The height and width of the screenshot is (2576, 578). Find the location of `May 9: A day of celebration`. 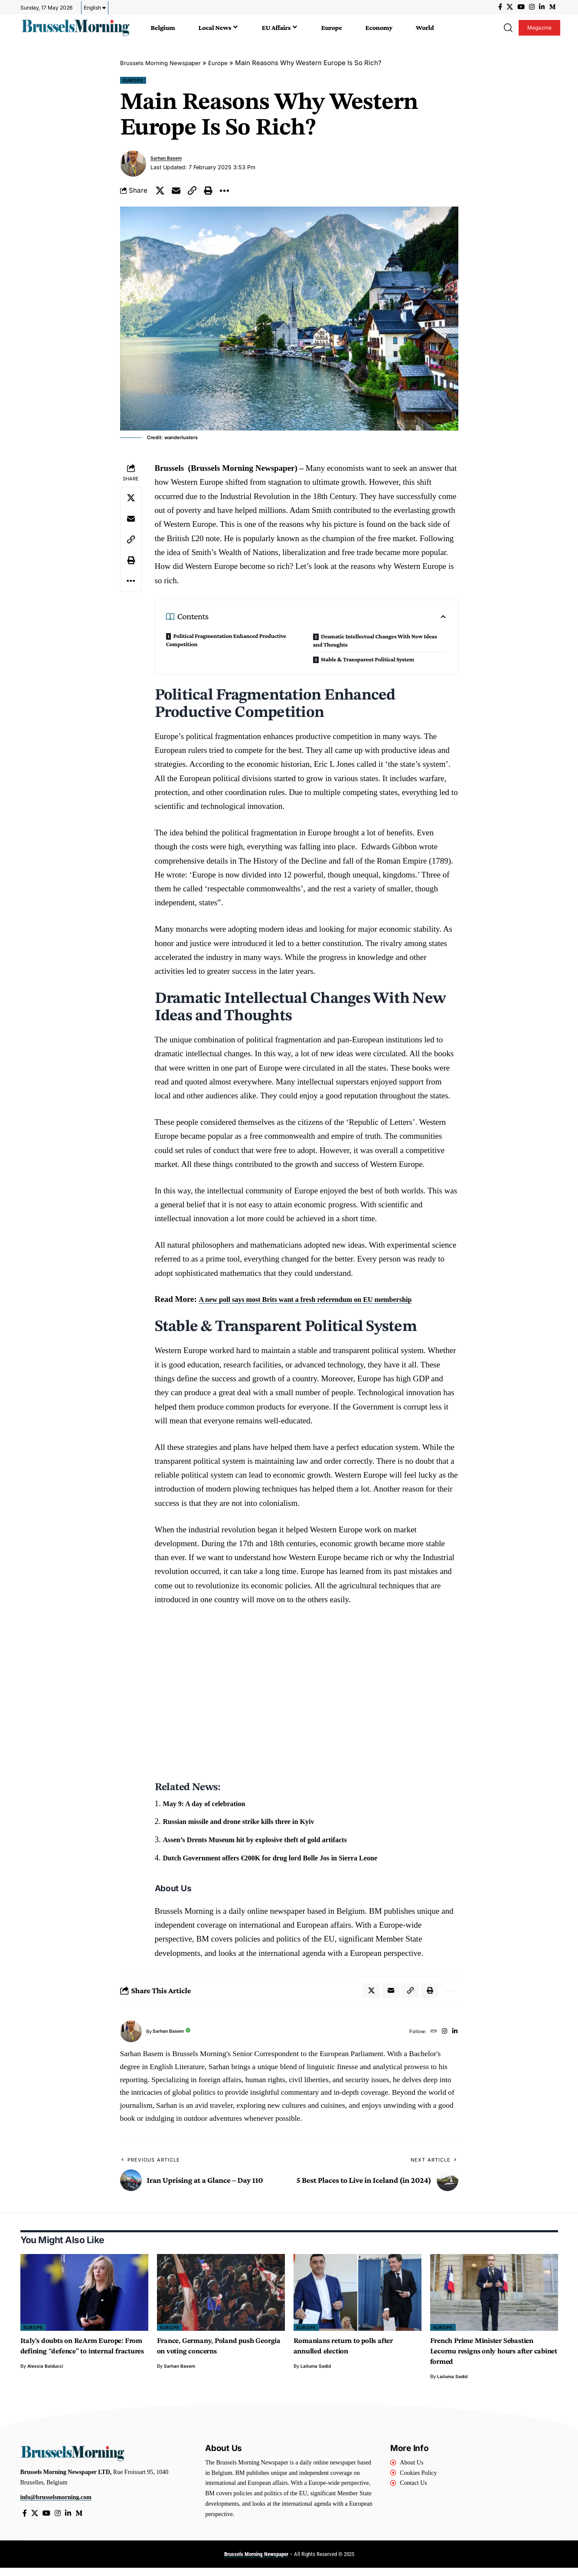

May 9: A day of celebration is located at coordinates (211, 1807).